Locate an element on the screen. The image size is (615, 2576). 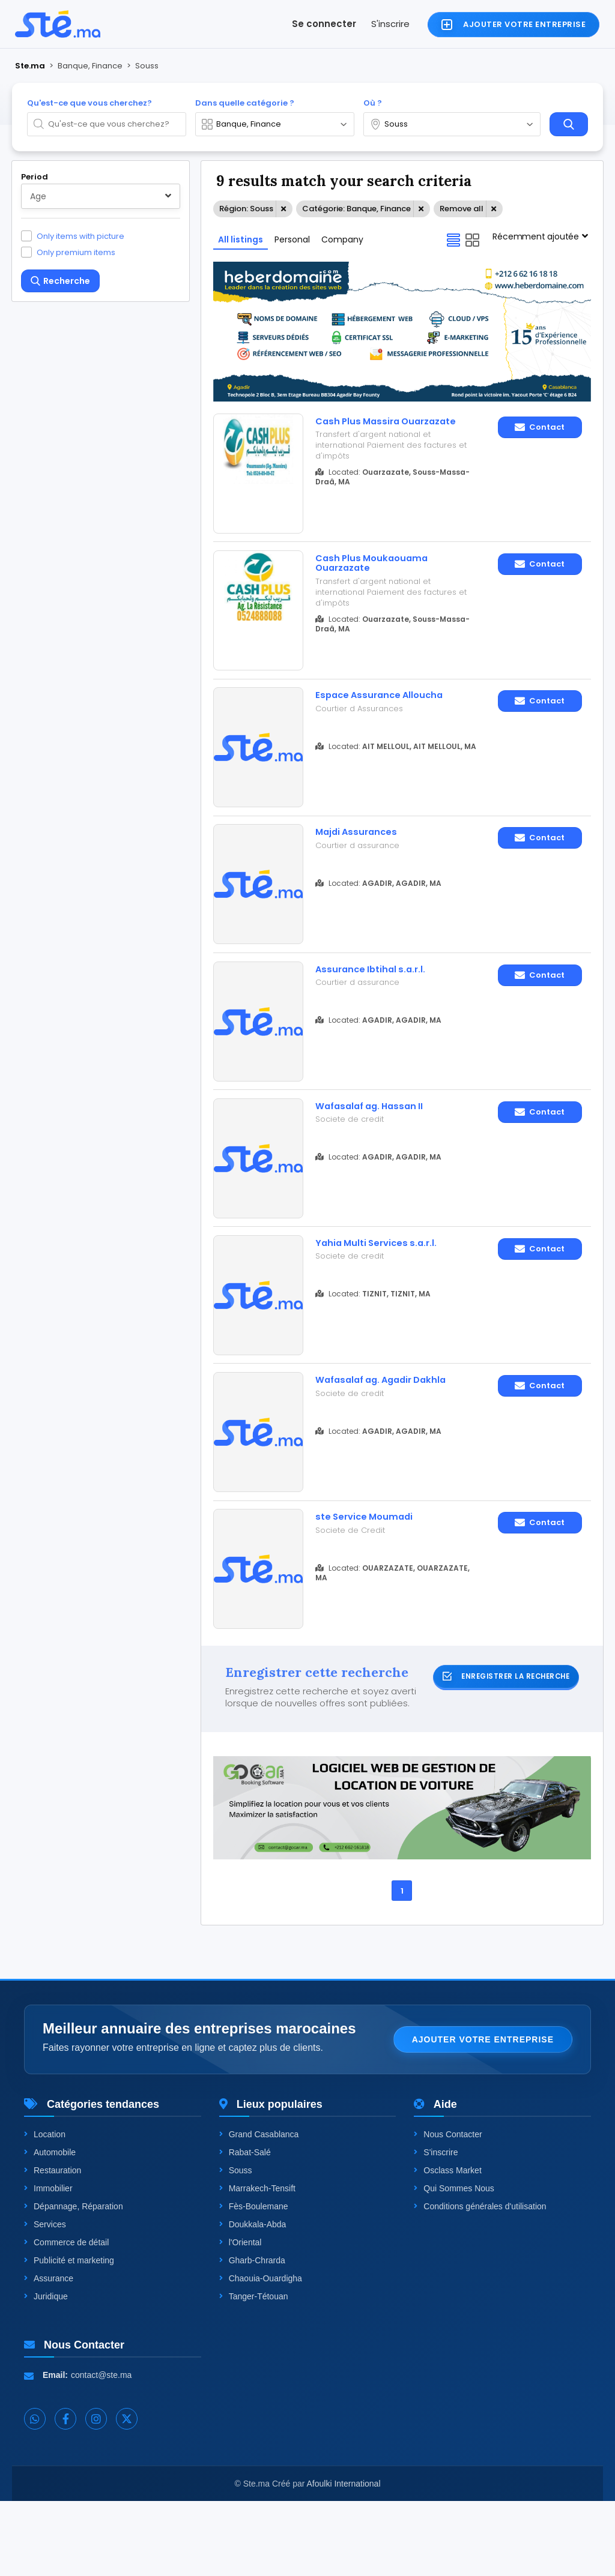
Marrakech-Tensift is located at coordinates (257, 2263).